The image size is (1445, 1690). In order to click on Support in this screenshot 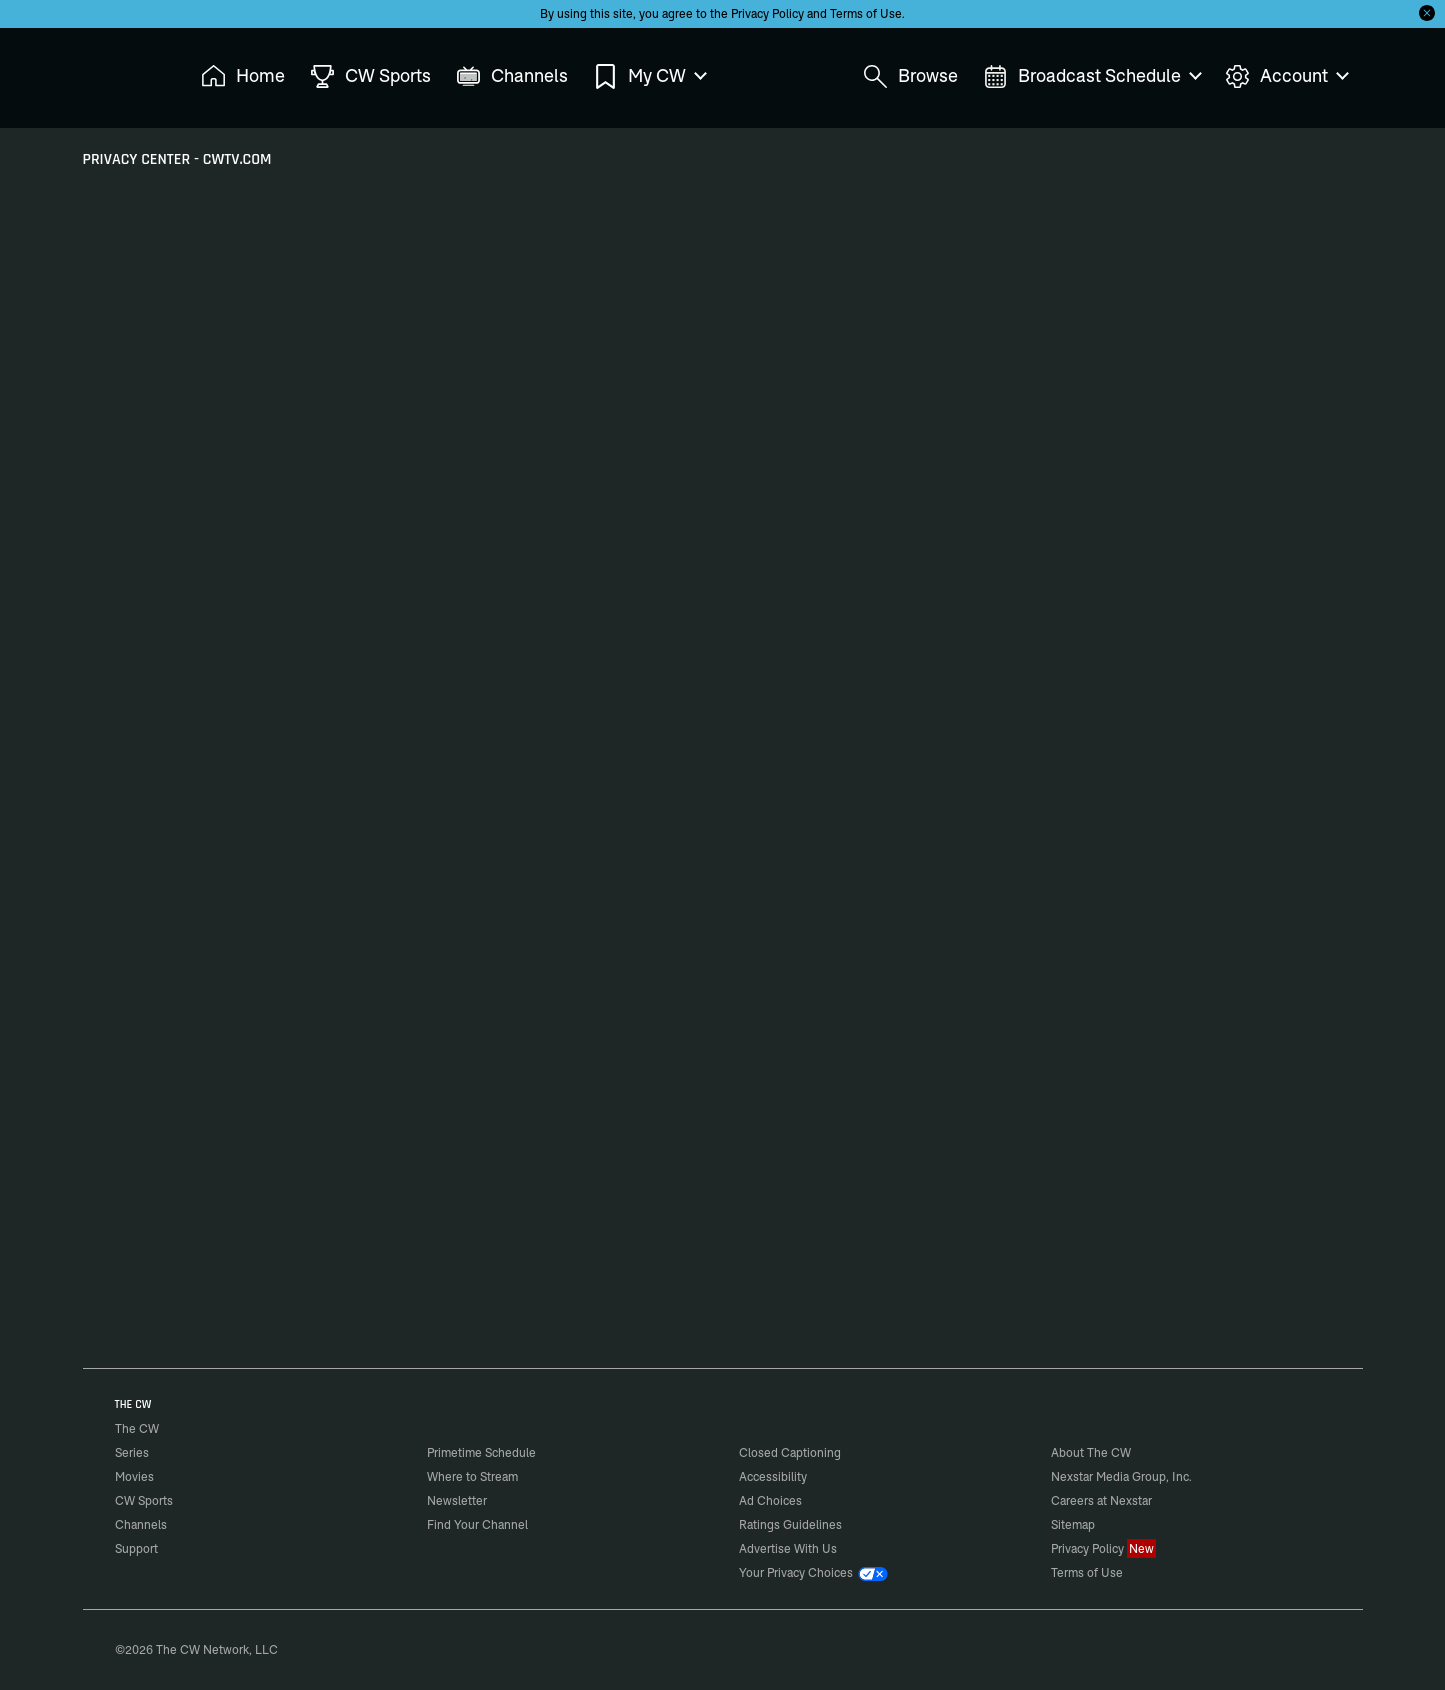, I will do `click(136, 1548)`.